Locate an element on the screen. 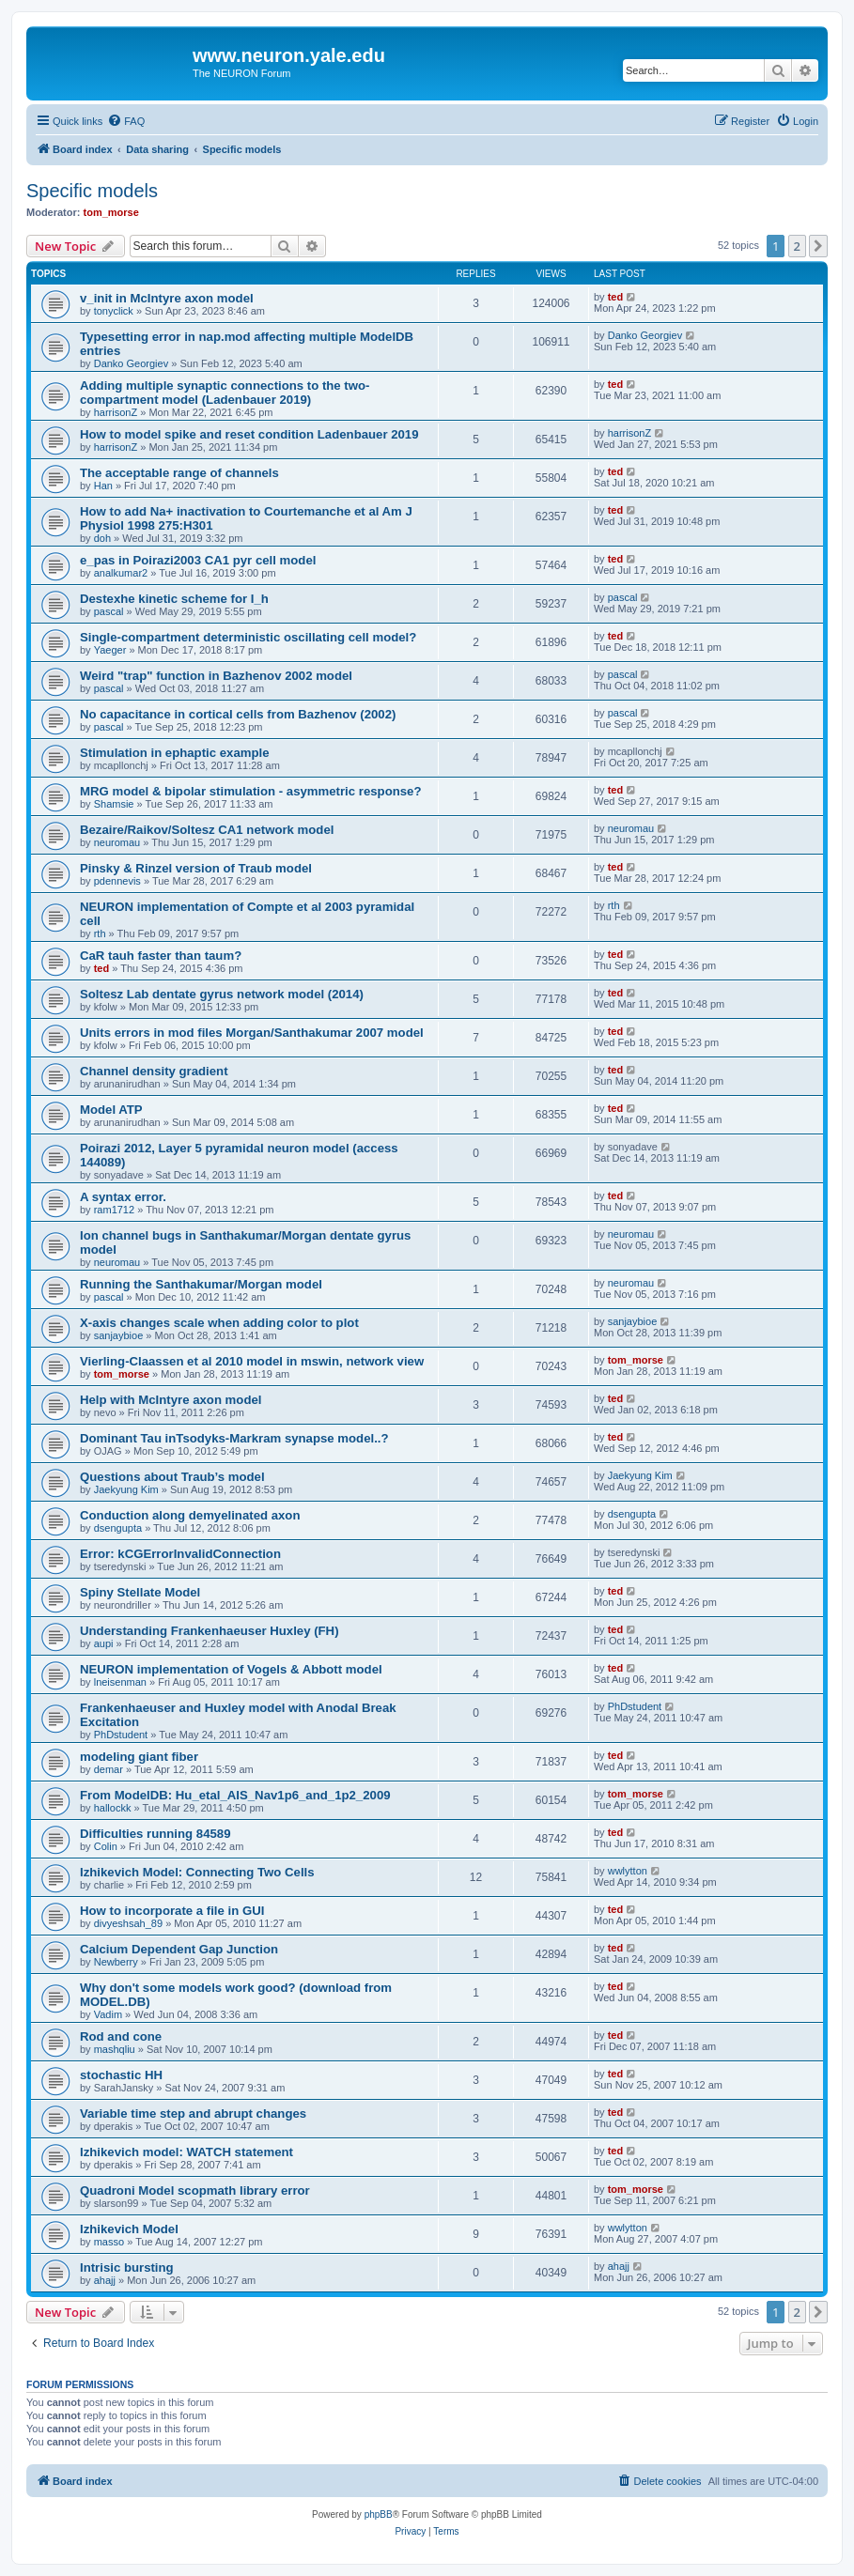 The width and height of the screenshot is (854, 2576). Single-compartment deterministic oscillating cell model? is located at coordinates (248, 637).